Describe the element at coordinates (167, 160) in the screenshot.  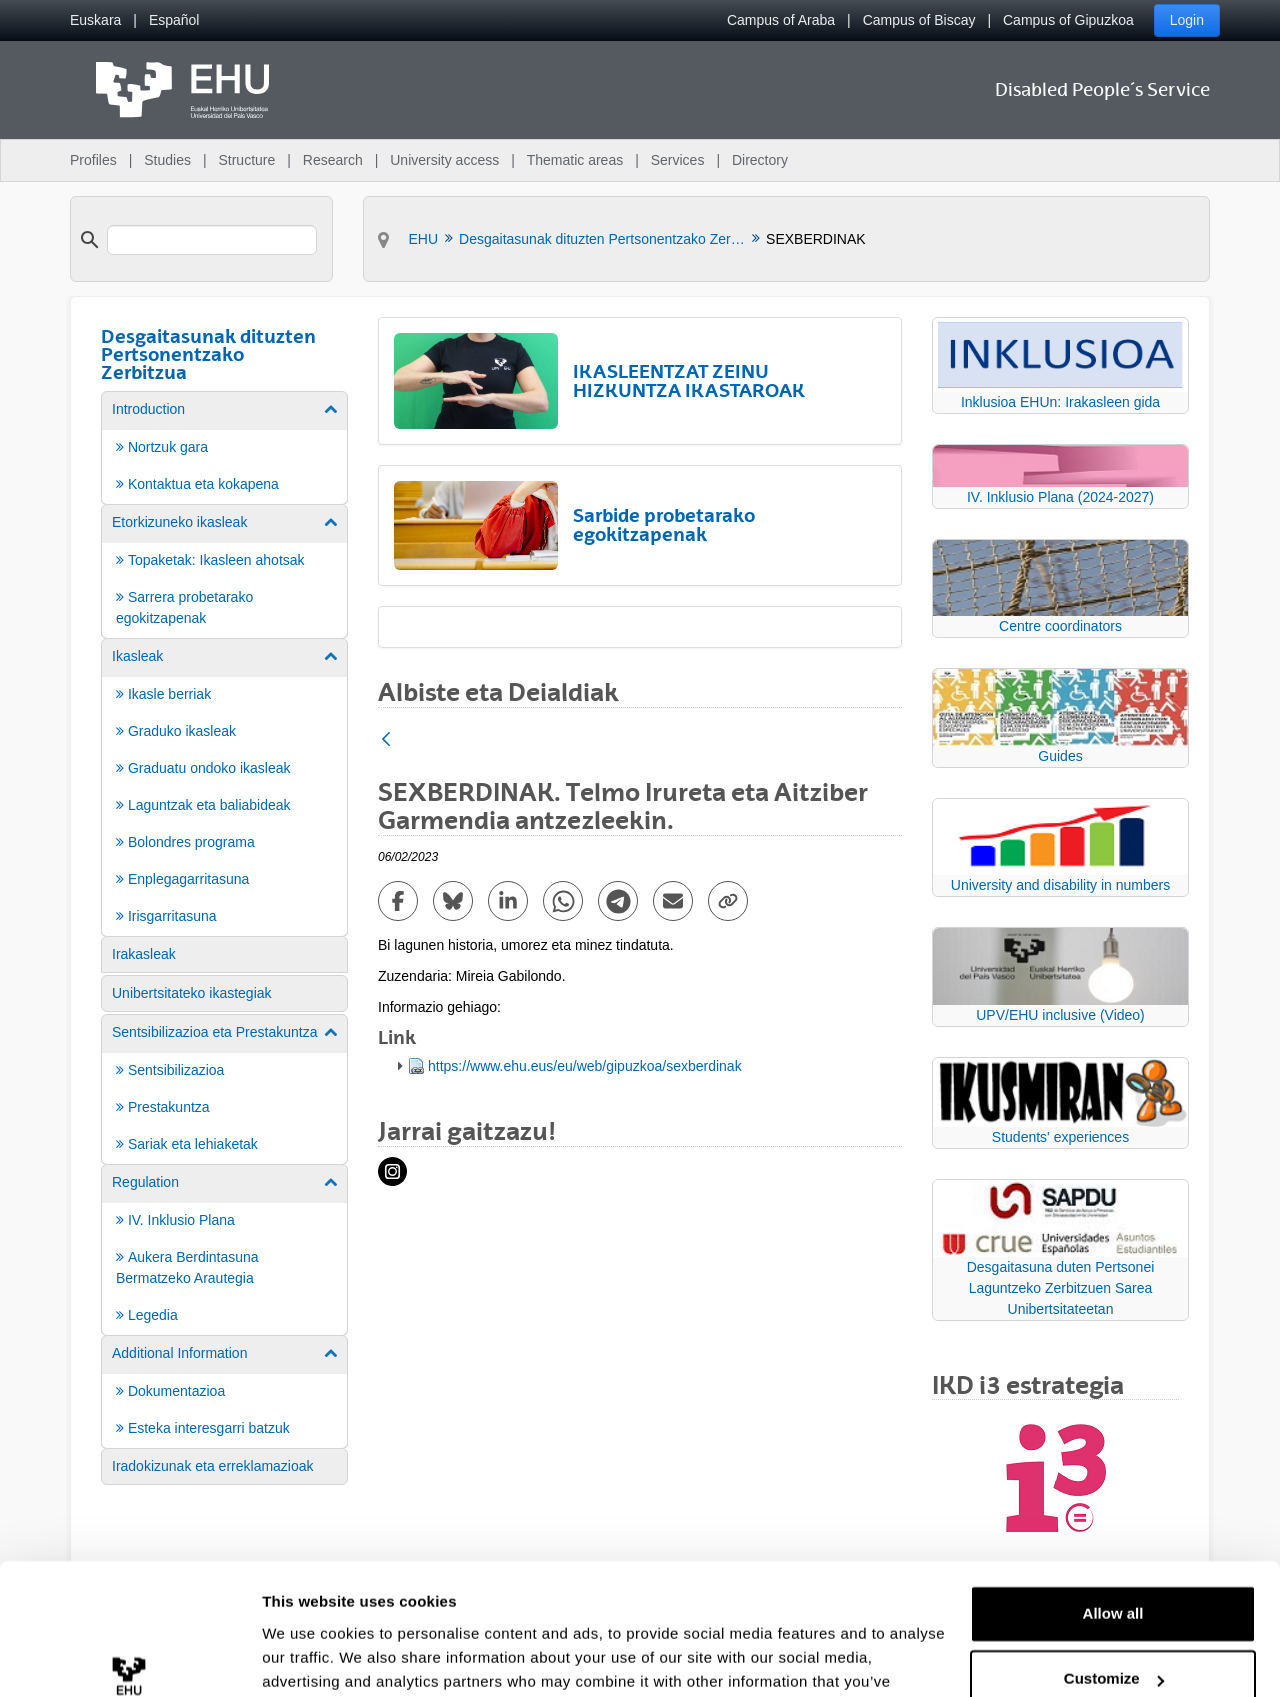
I see `Studies [menuitem]` at that location.